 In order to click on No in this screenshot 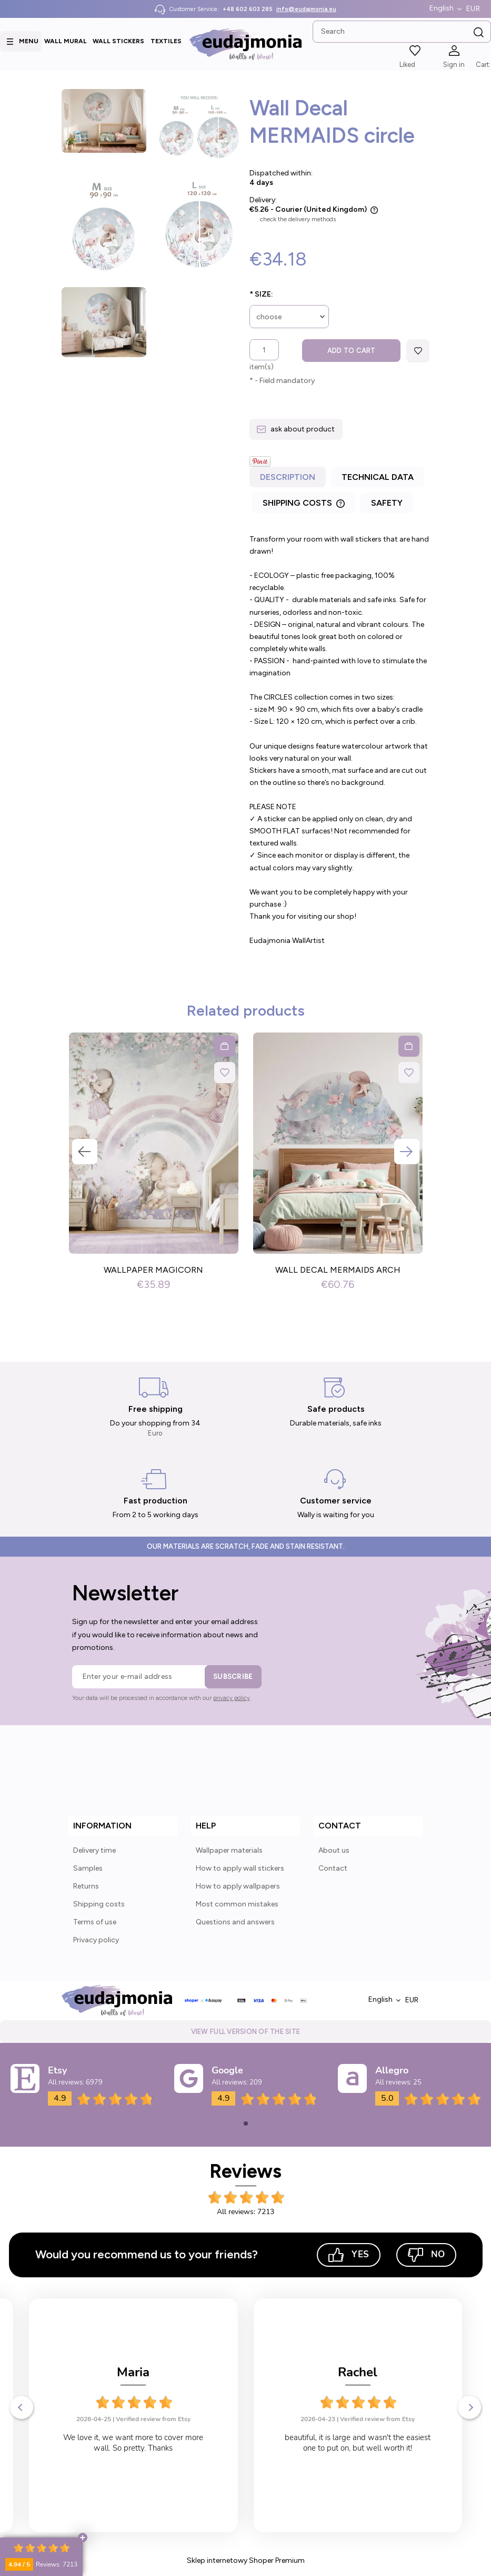, I will do `click(426, 2255)`.